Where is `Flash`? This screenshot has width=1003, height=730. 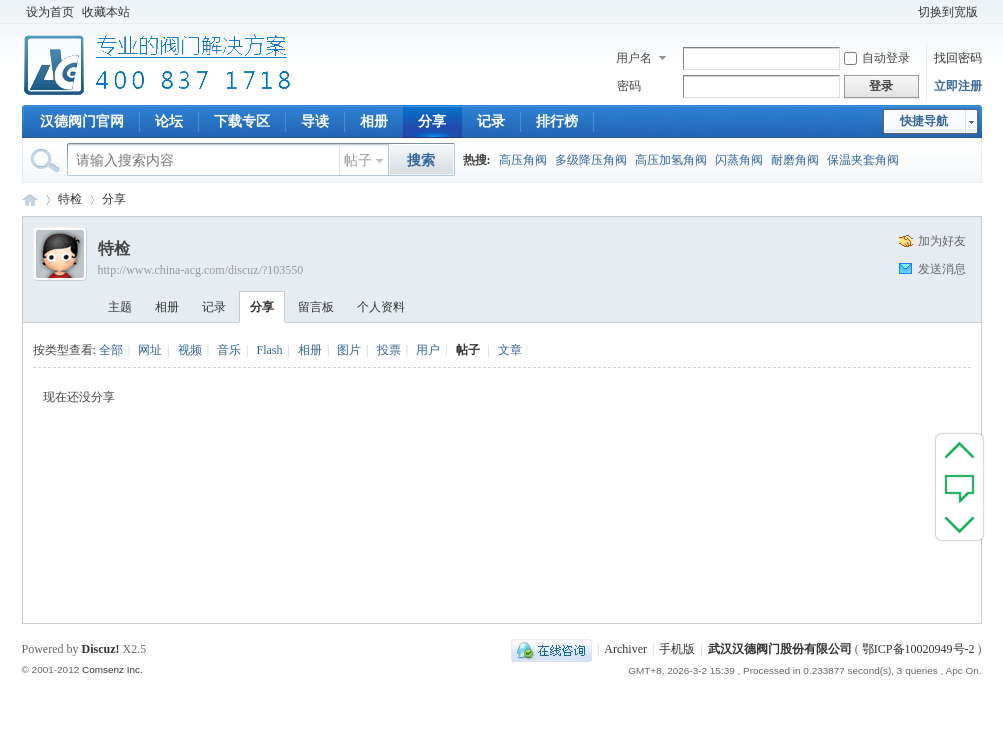
Flash is located at coordinates (269, 350).